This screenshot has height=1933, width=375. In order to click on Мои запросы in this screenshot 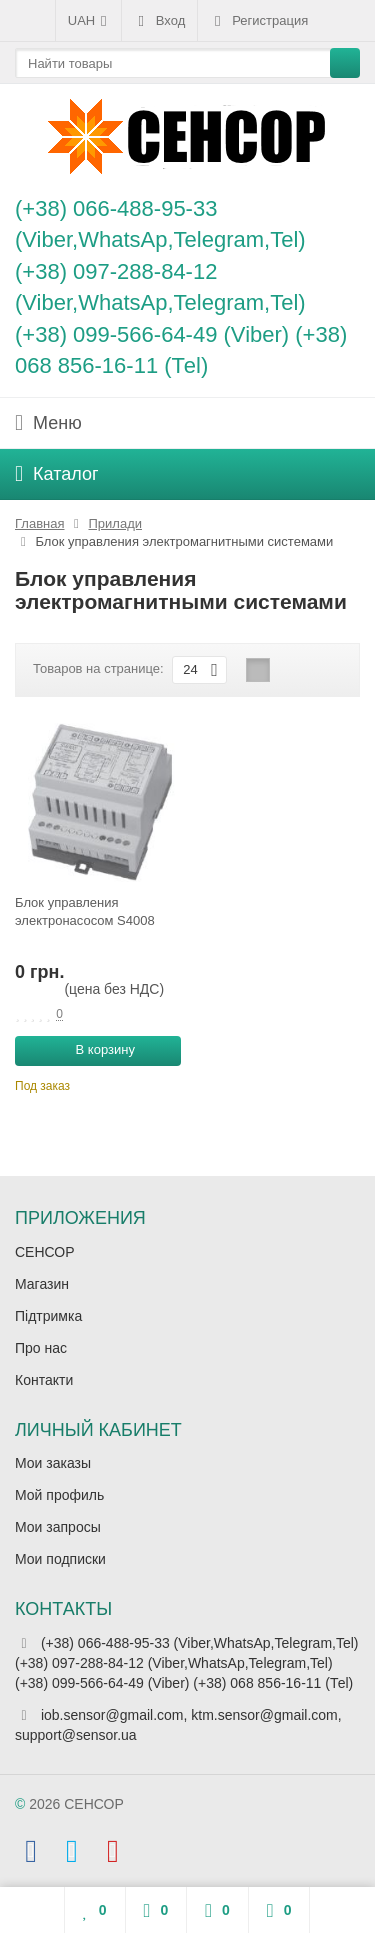, I will do `click(58, 1527)`.